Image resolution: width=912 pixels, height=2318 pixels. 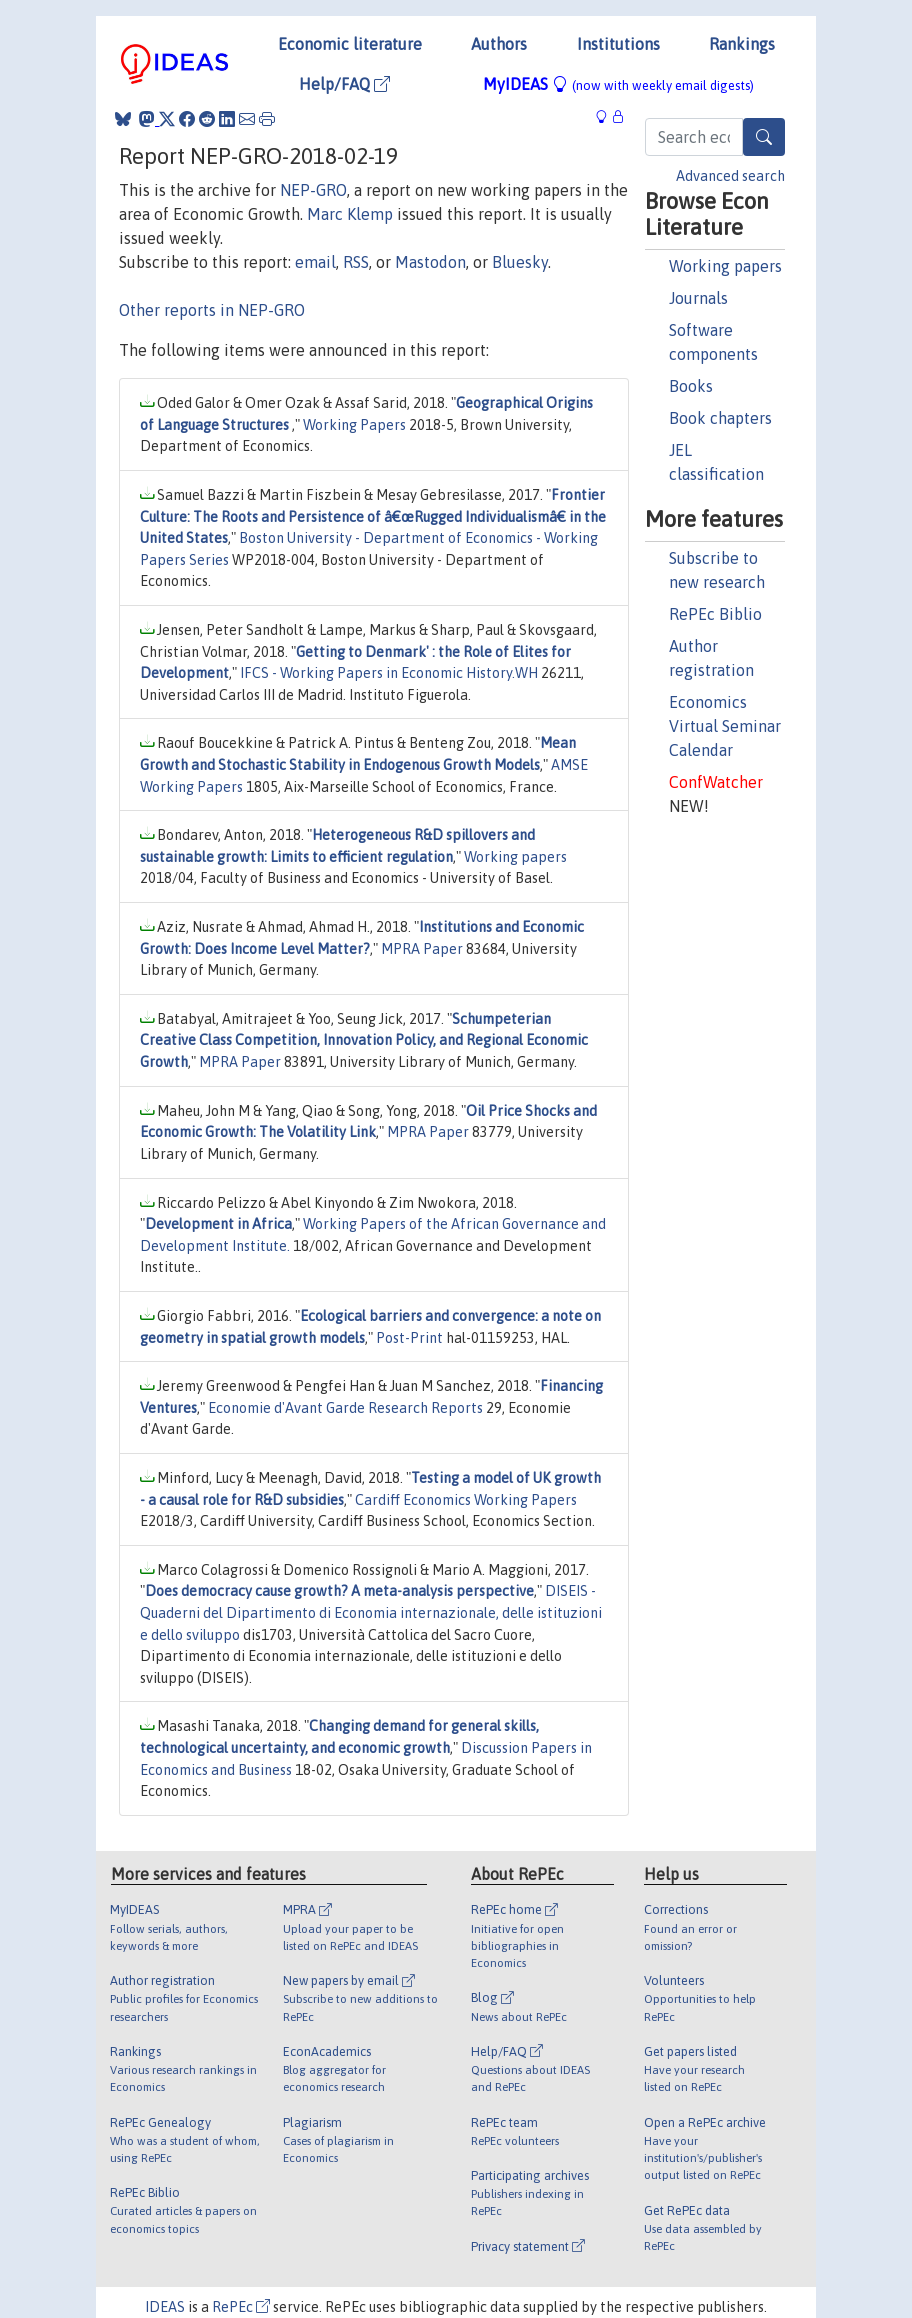 What do you see at coordinates (356, 262) in the screenshot?
I see `RSS` at bounding box center [356, 262].